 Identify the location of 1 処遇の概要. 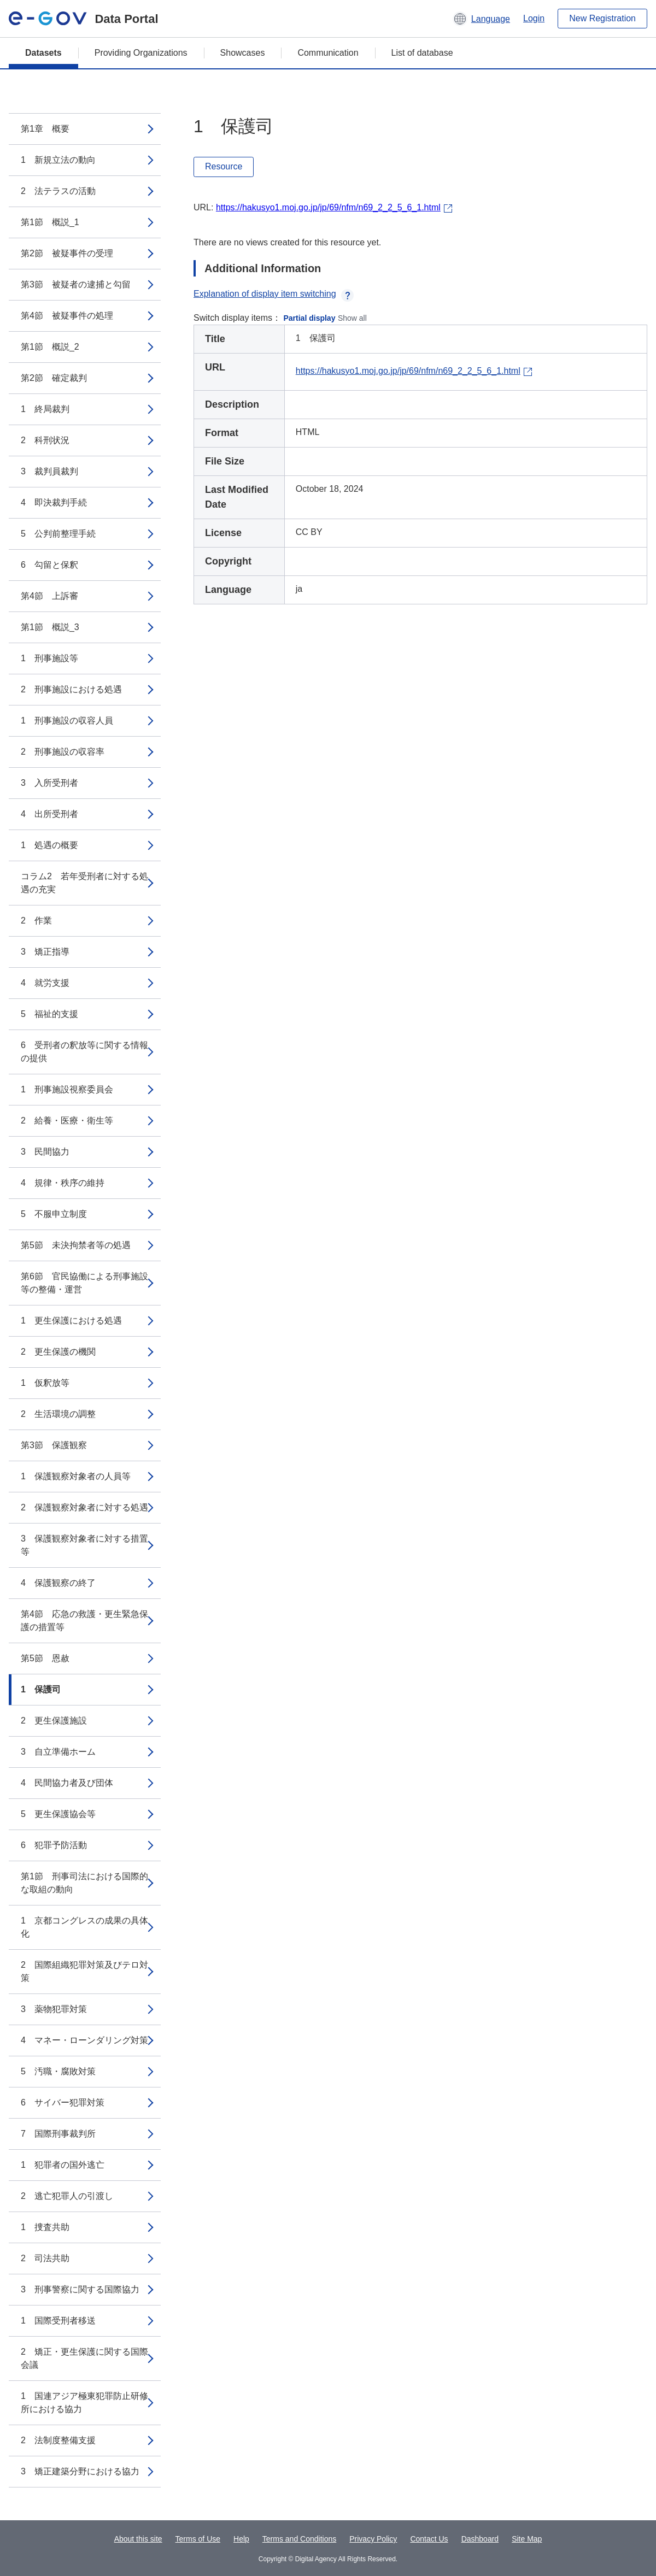
(49, 845).